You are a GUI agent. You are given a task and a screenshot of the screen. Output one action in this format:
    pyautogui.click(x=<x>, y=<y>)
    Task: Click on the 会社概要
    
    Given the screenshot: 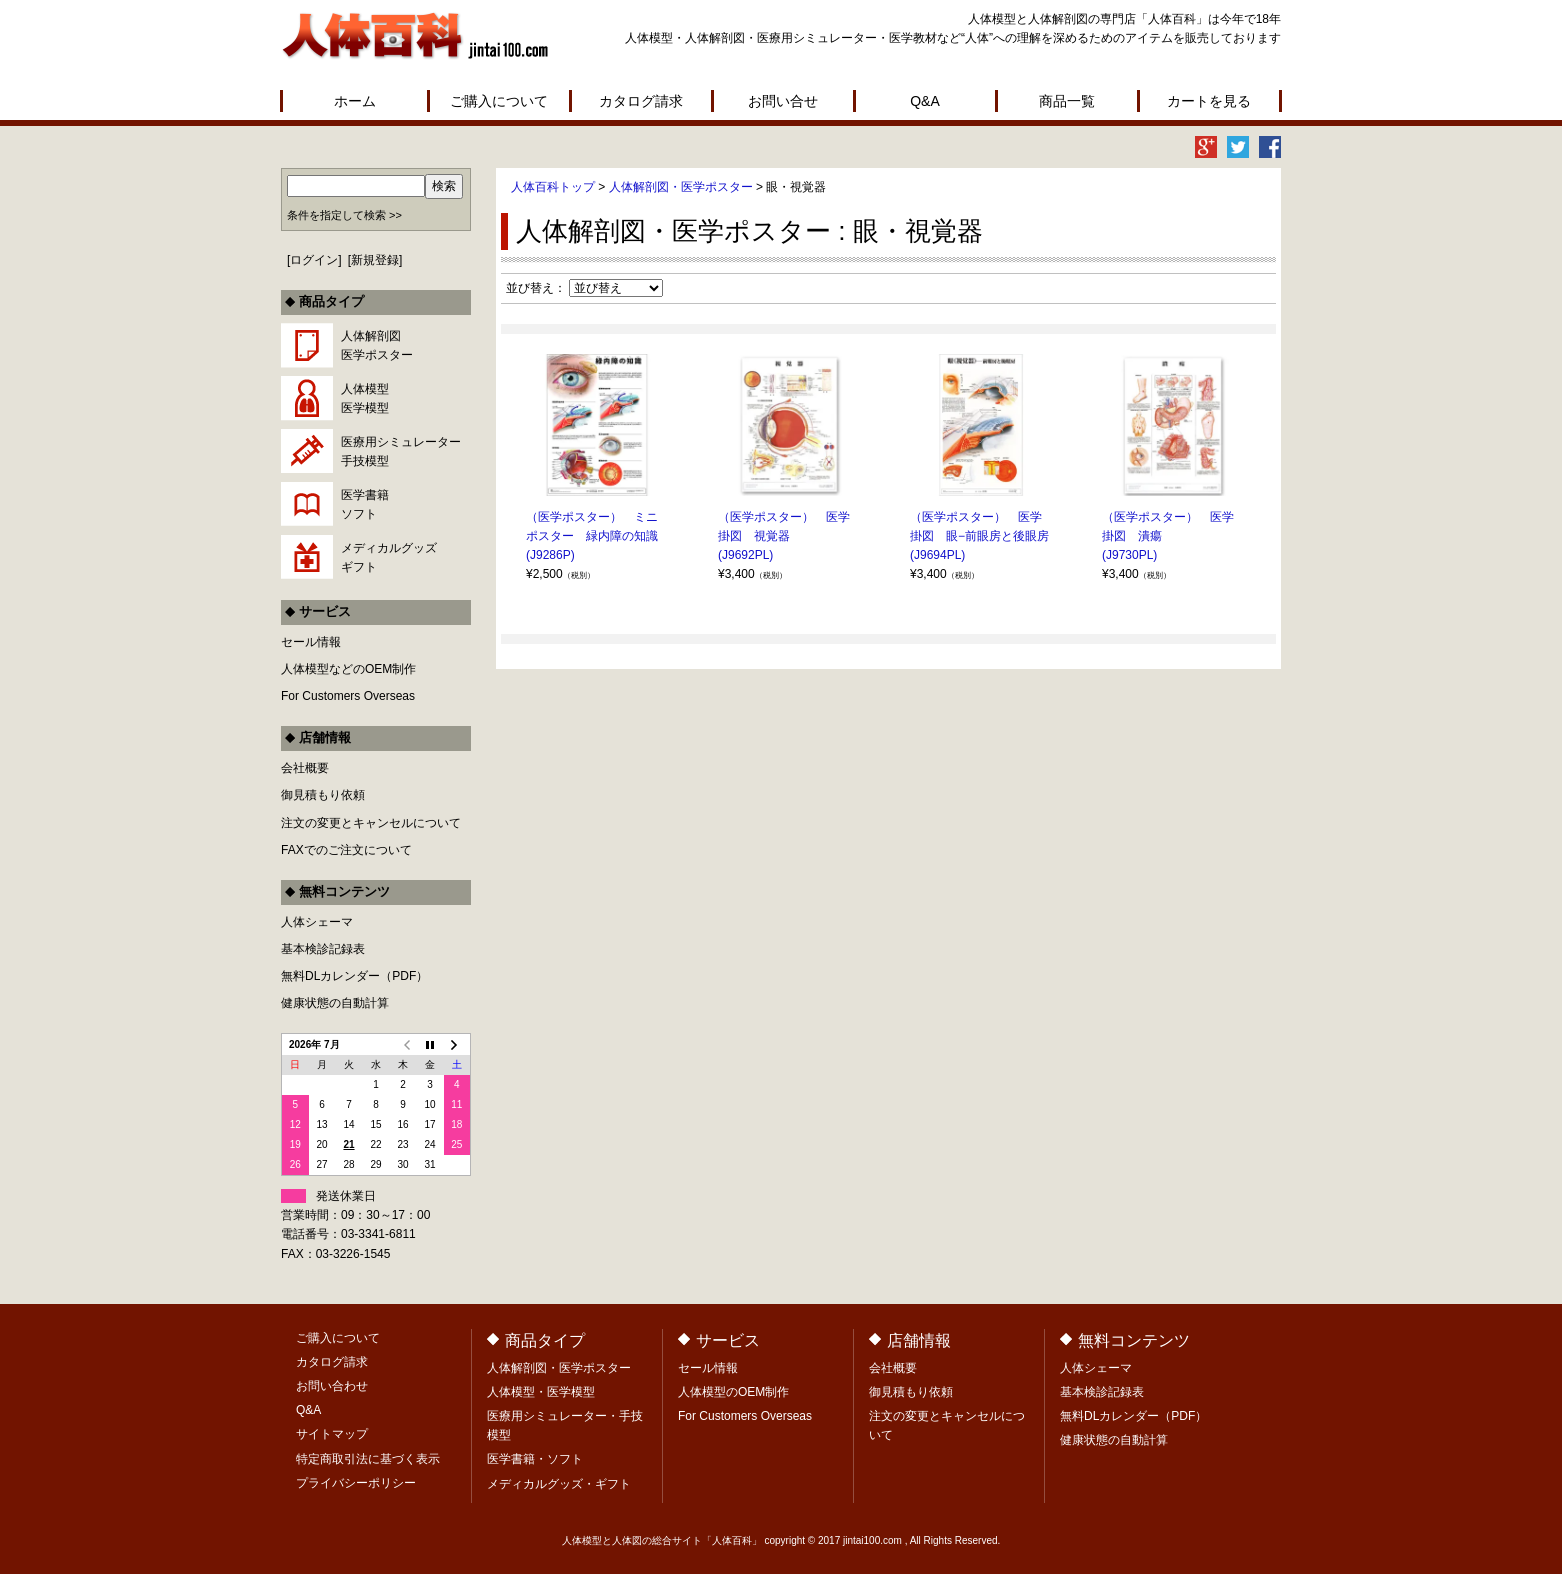 What is the action you would take?
    pyautogui.click(x=305, y=768)
    